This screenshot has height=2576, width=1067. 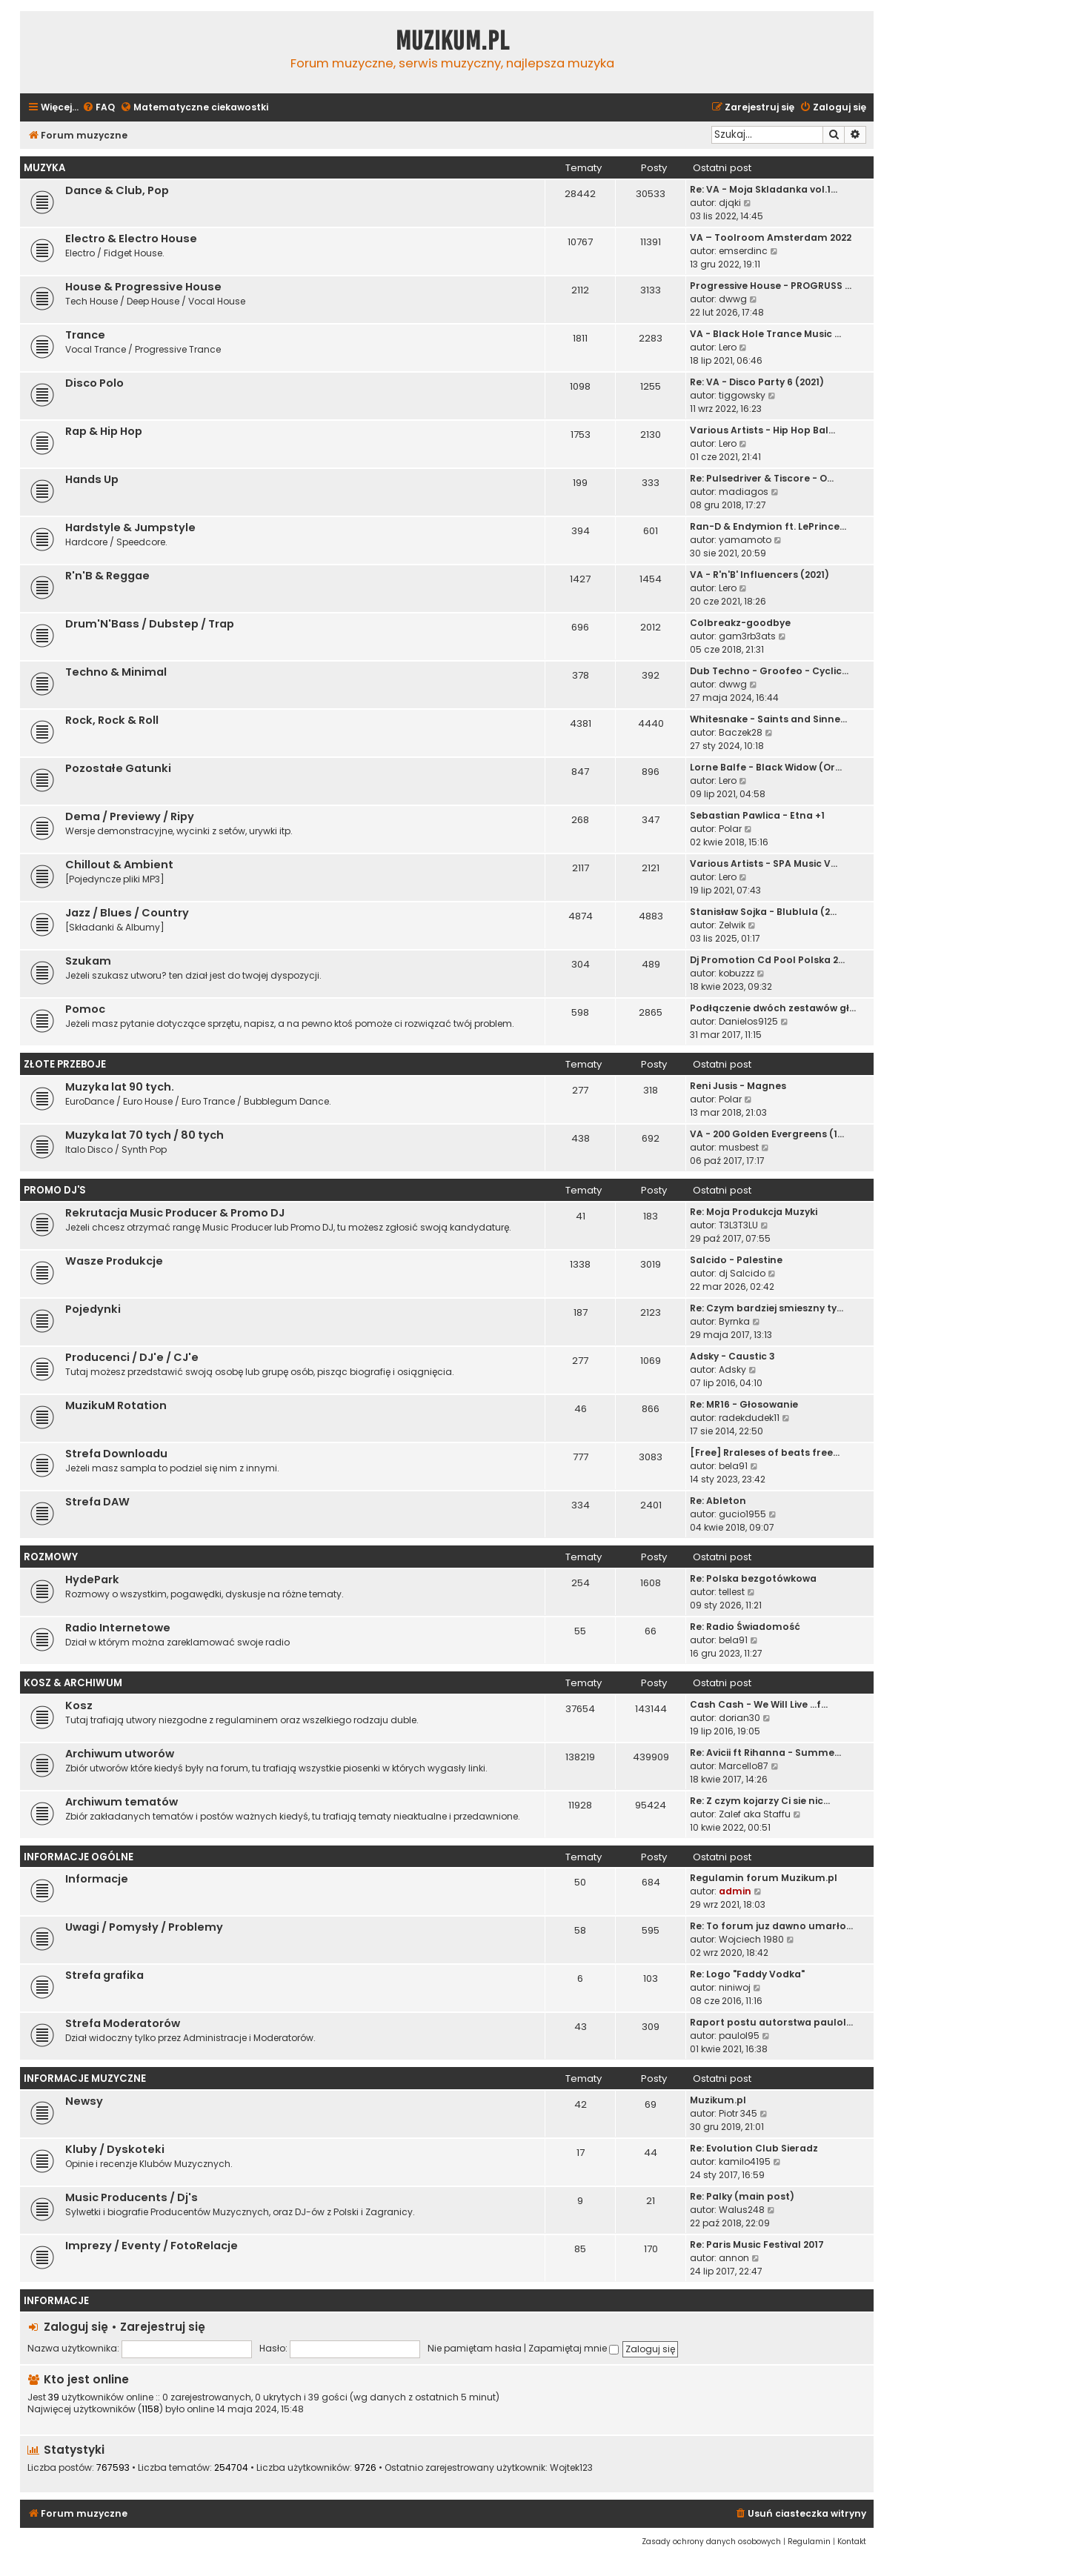 What do you see at coordinates (728, 347) in the screenshot?
I see `Lero` at bounding box center [728, 347].